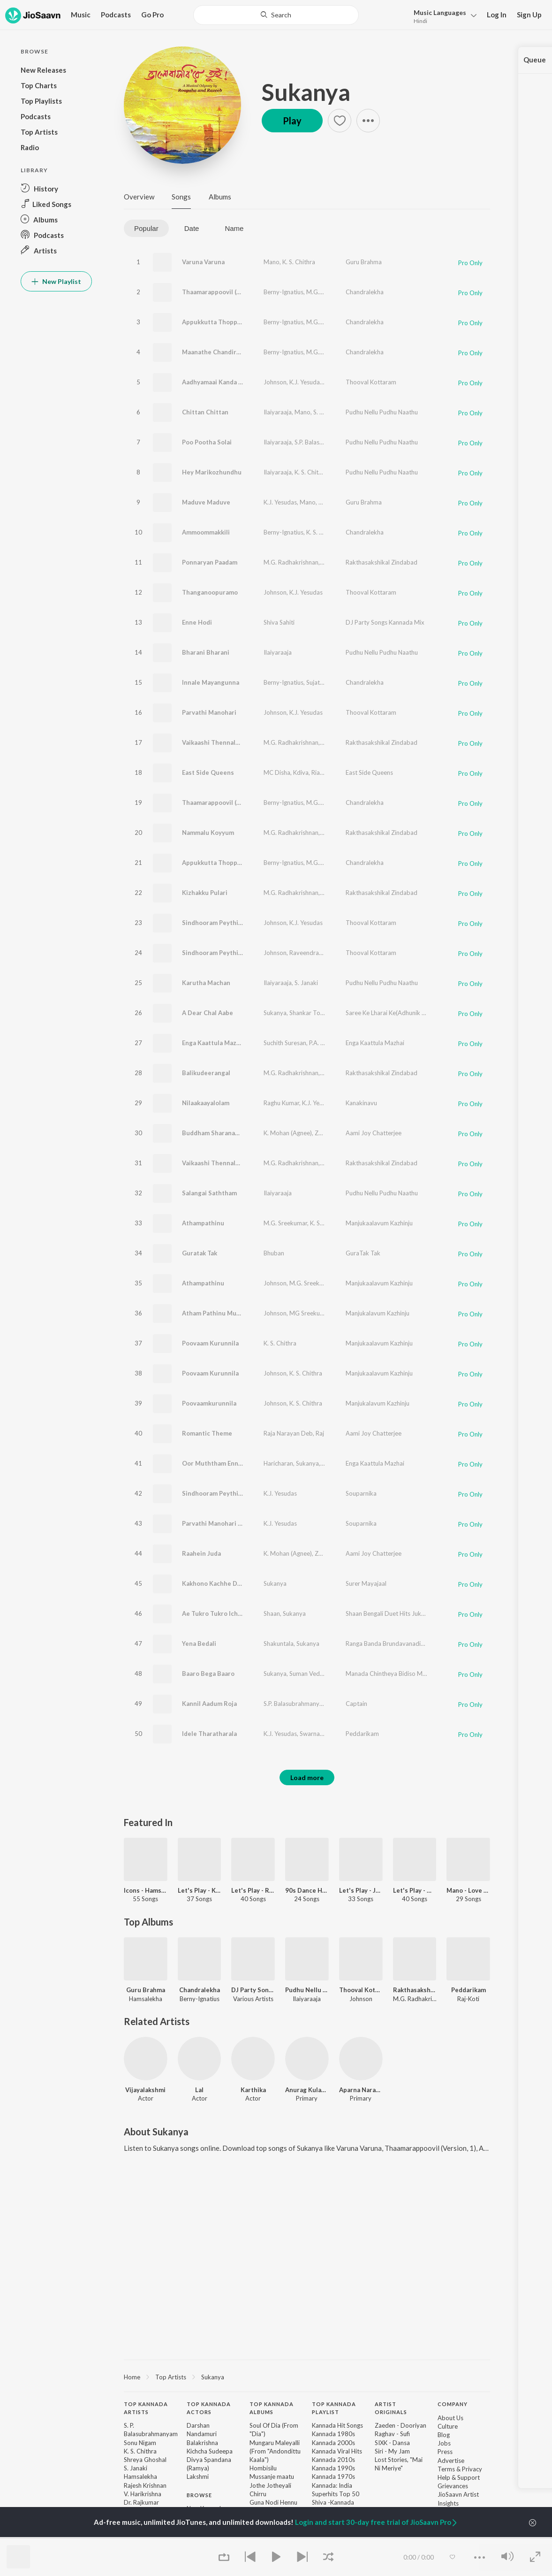 The width and height of the screenshot is (552, 2576). What do you see at coordinates (309, 1313) in the screenshot?
I see `MG Sreekumar` at bounding box center [309, 1313].